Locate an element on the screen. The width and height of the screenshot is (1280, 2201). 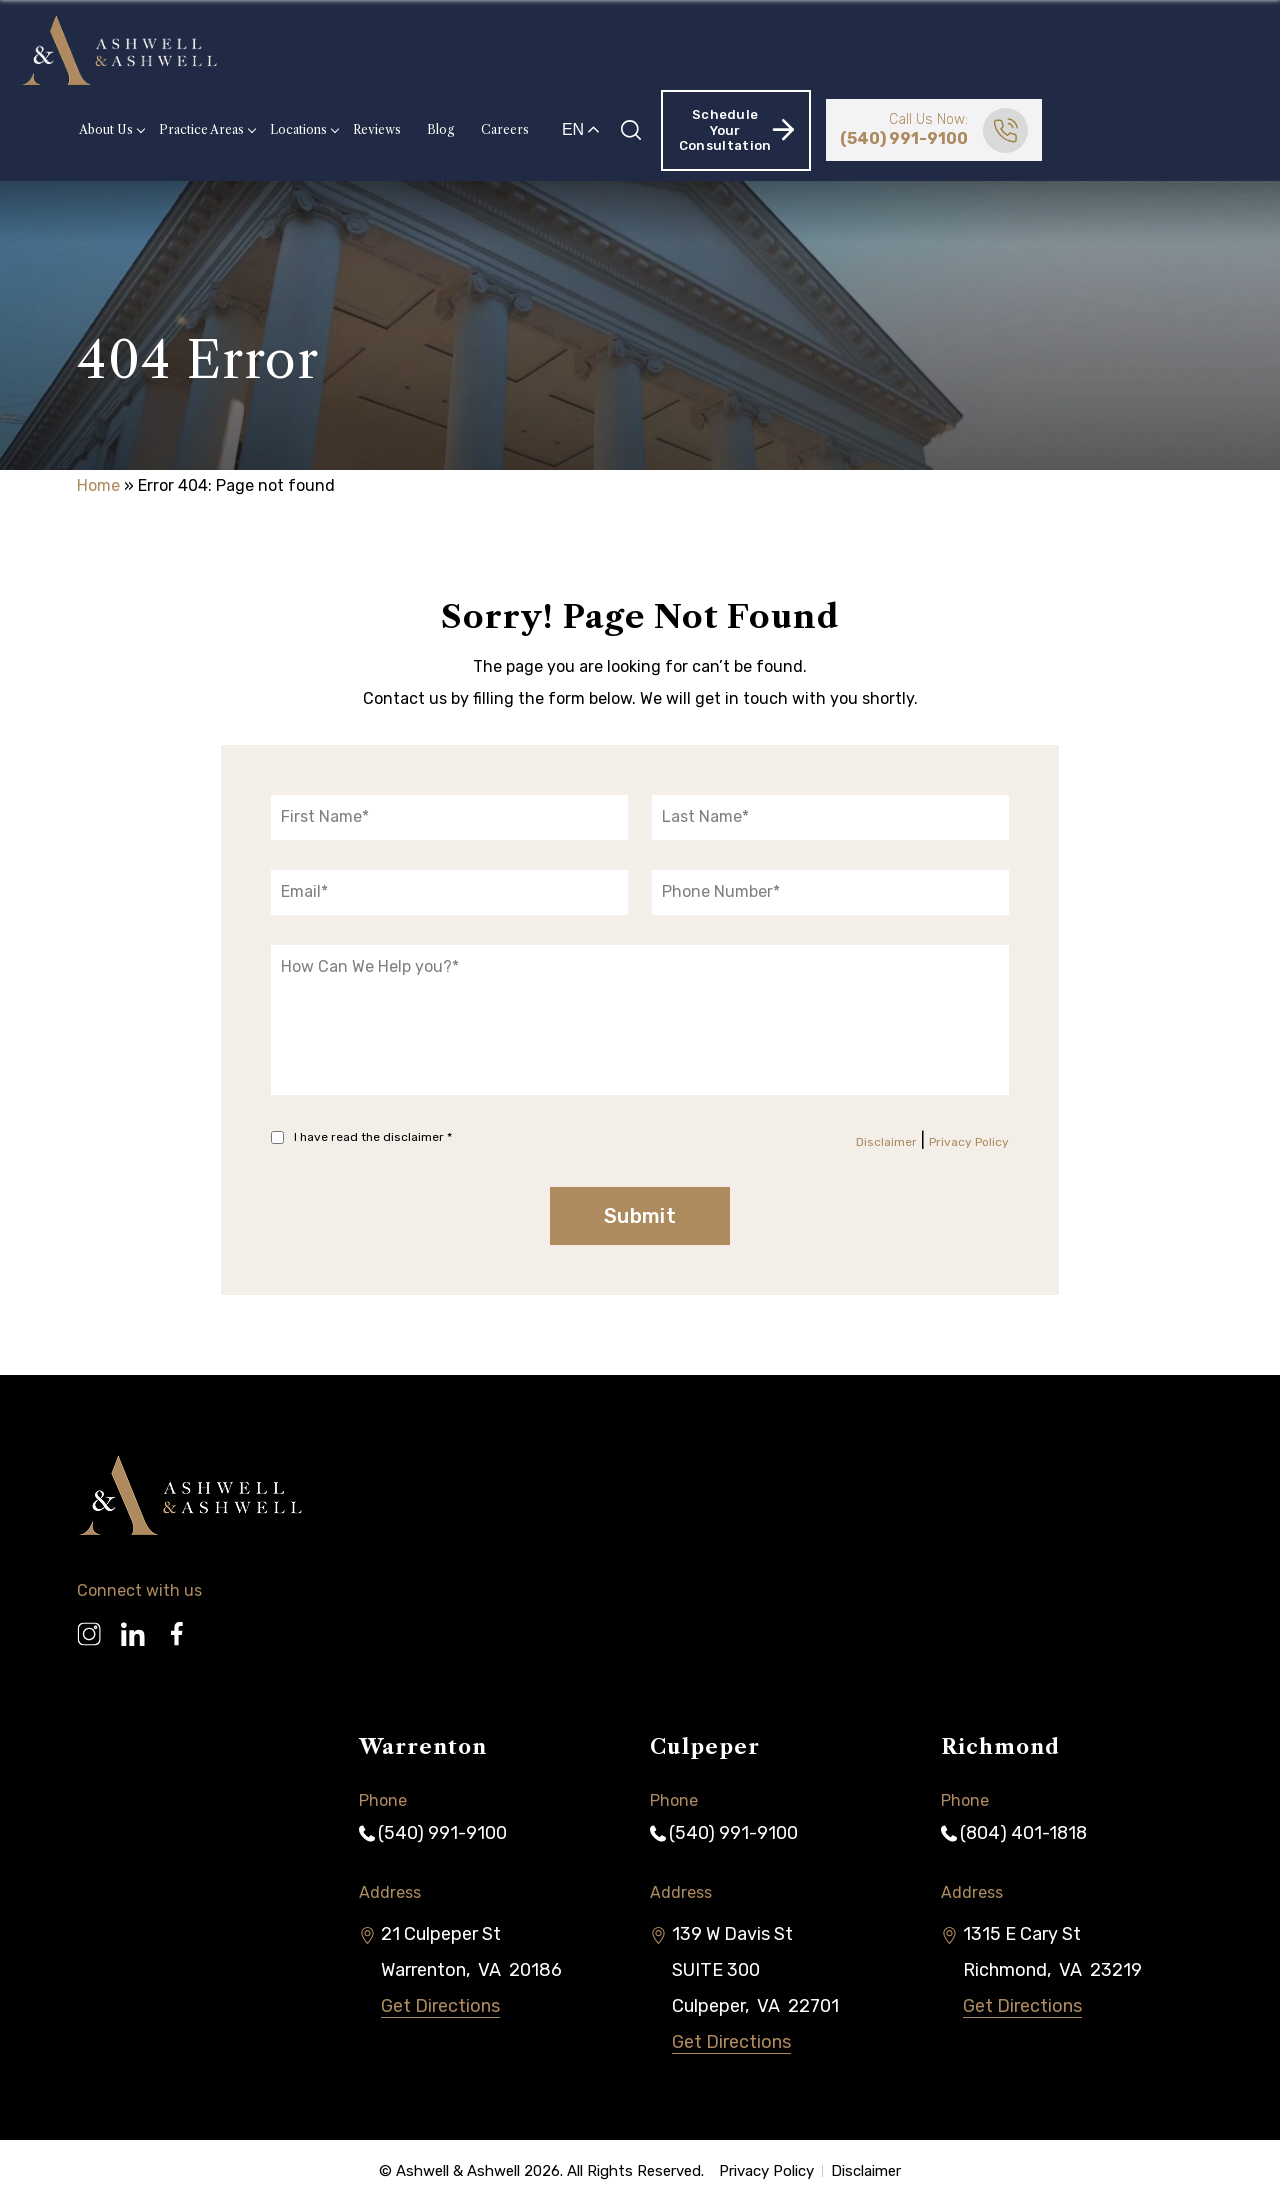
Careers is located at coordinates (717, 49).